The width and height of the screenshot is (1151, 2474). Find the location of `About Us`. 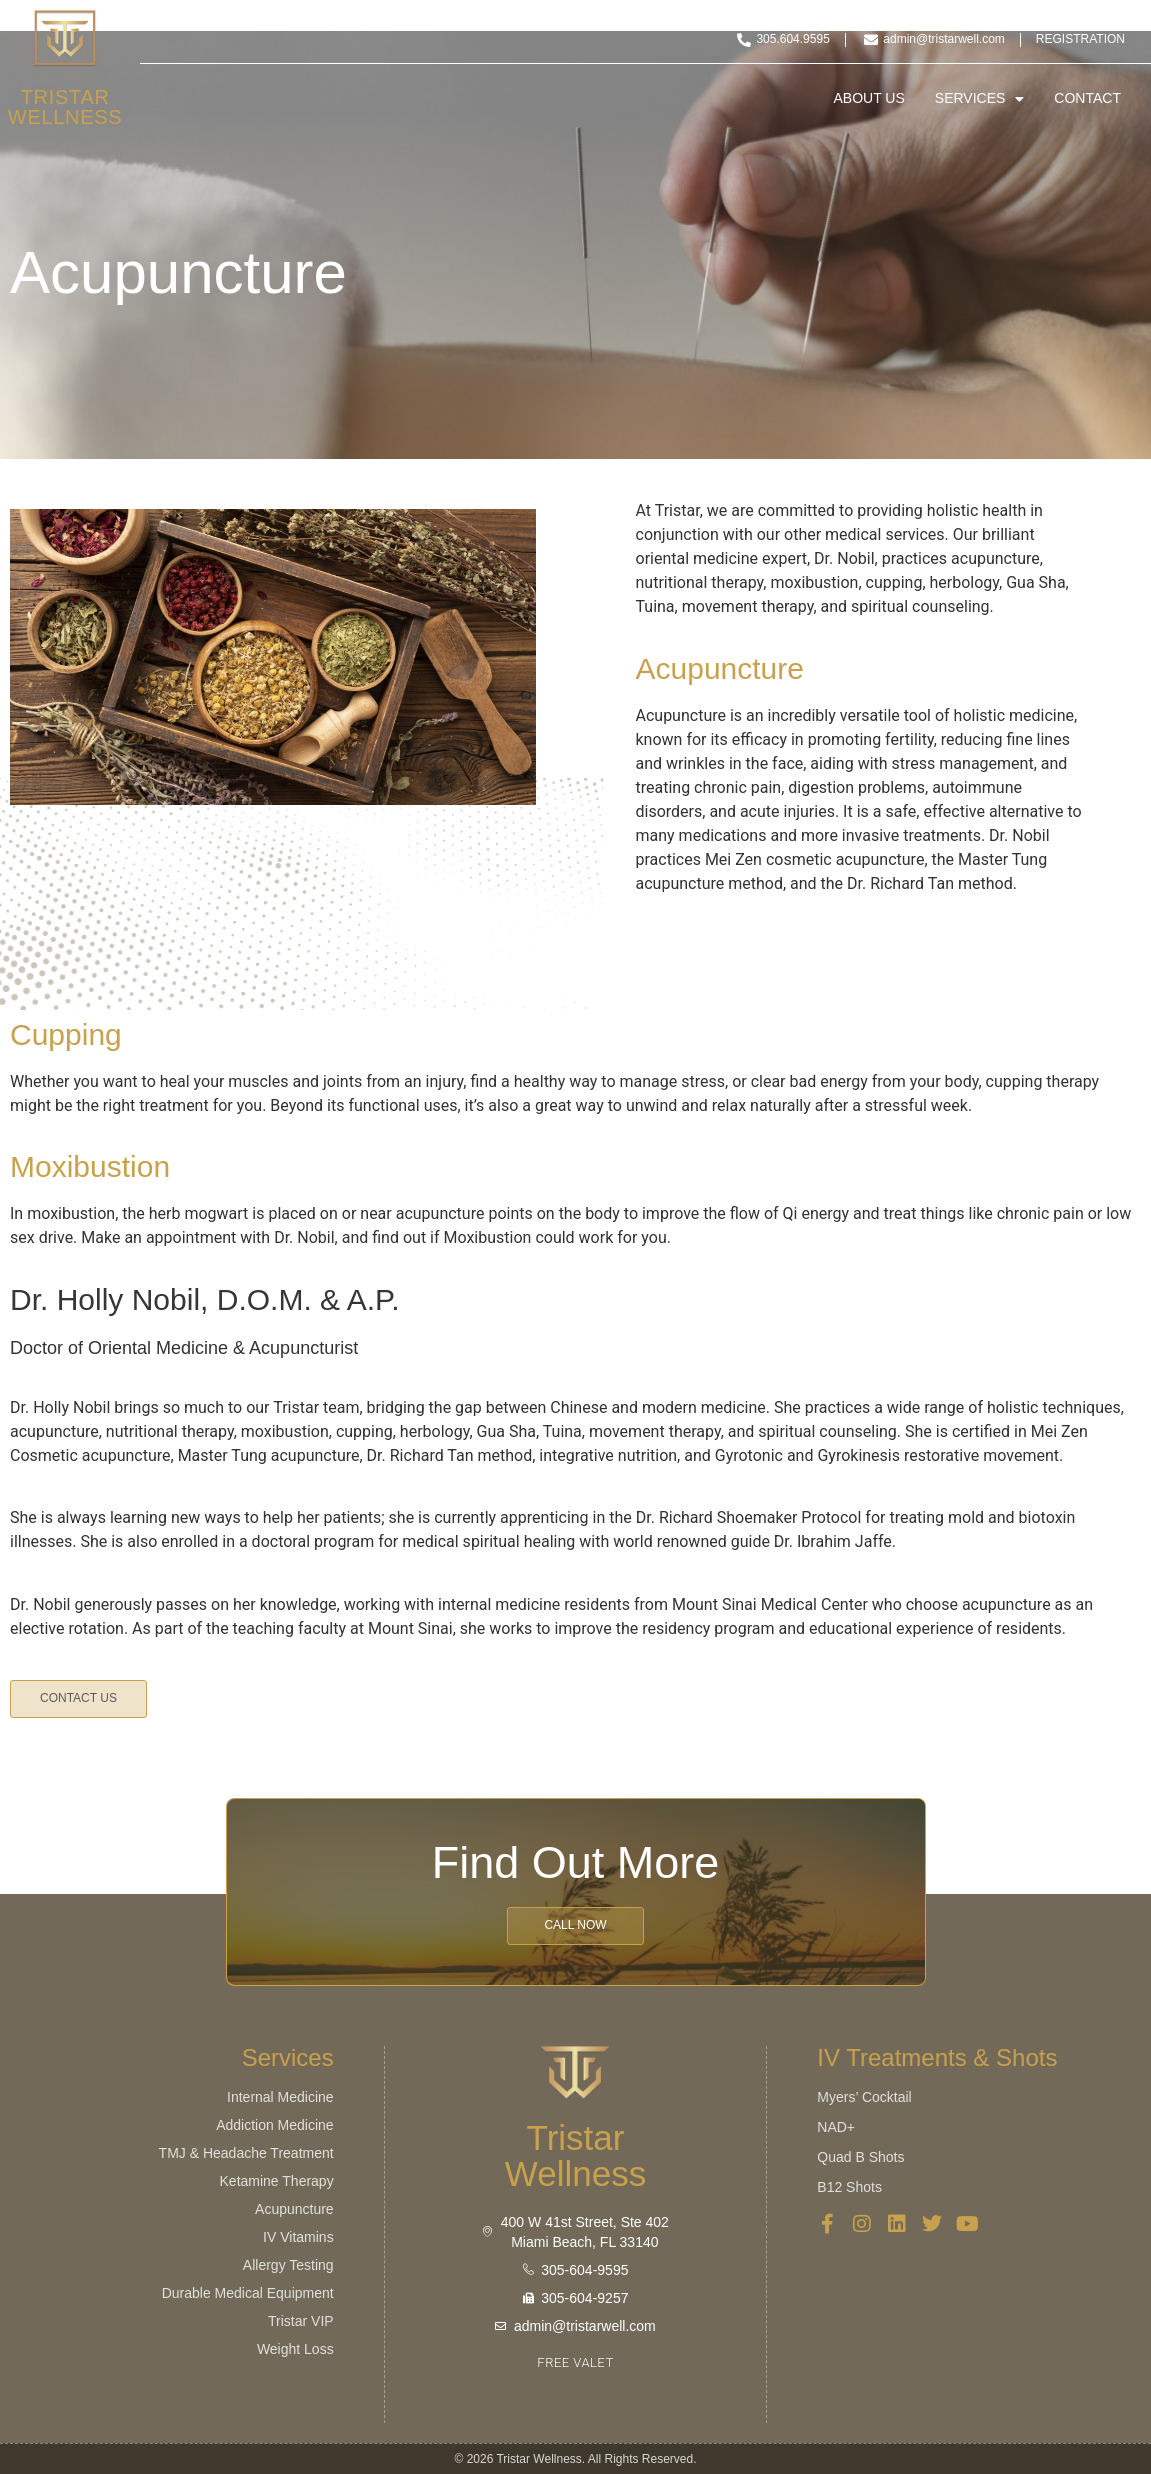

About Us is located at coordinates (869, 99).